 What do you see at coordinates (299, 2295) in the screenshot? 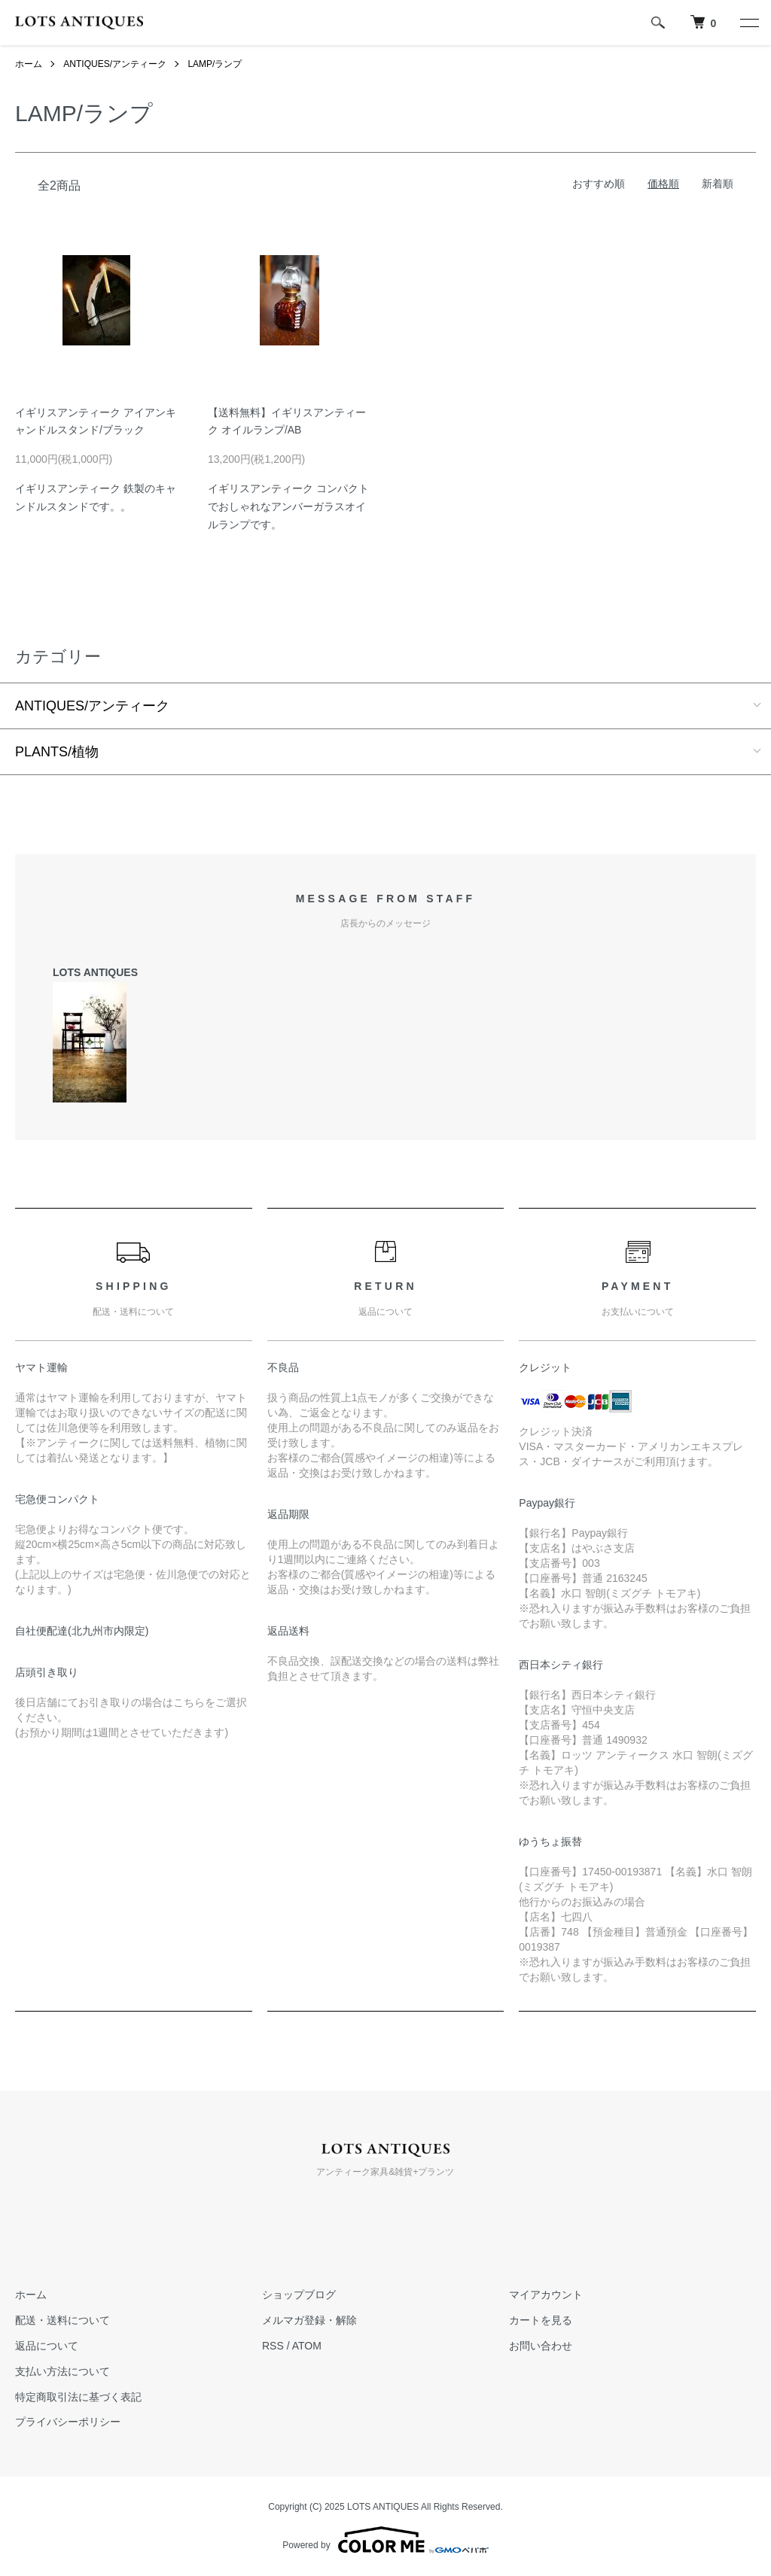
I see `ショップブログ` at bounding box center [299, 2295].